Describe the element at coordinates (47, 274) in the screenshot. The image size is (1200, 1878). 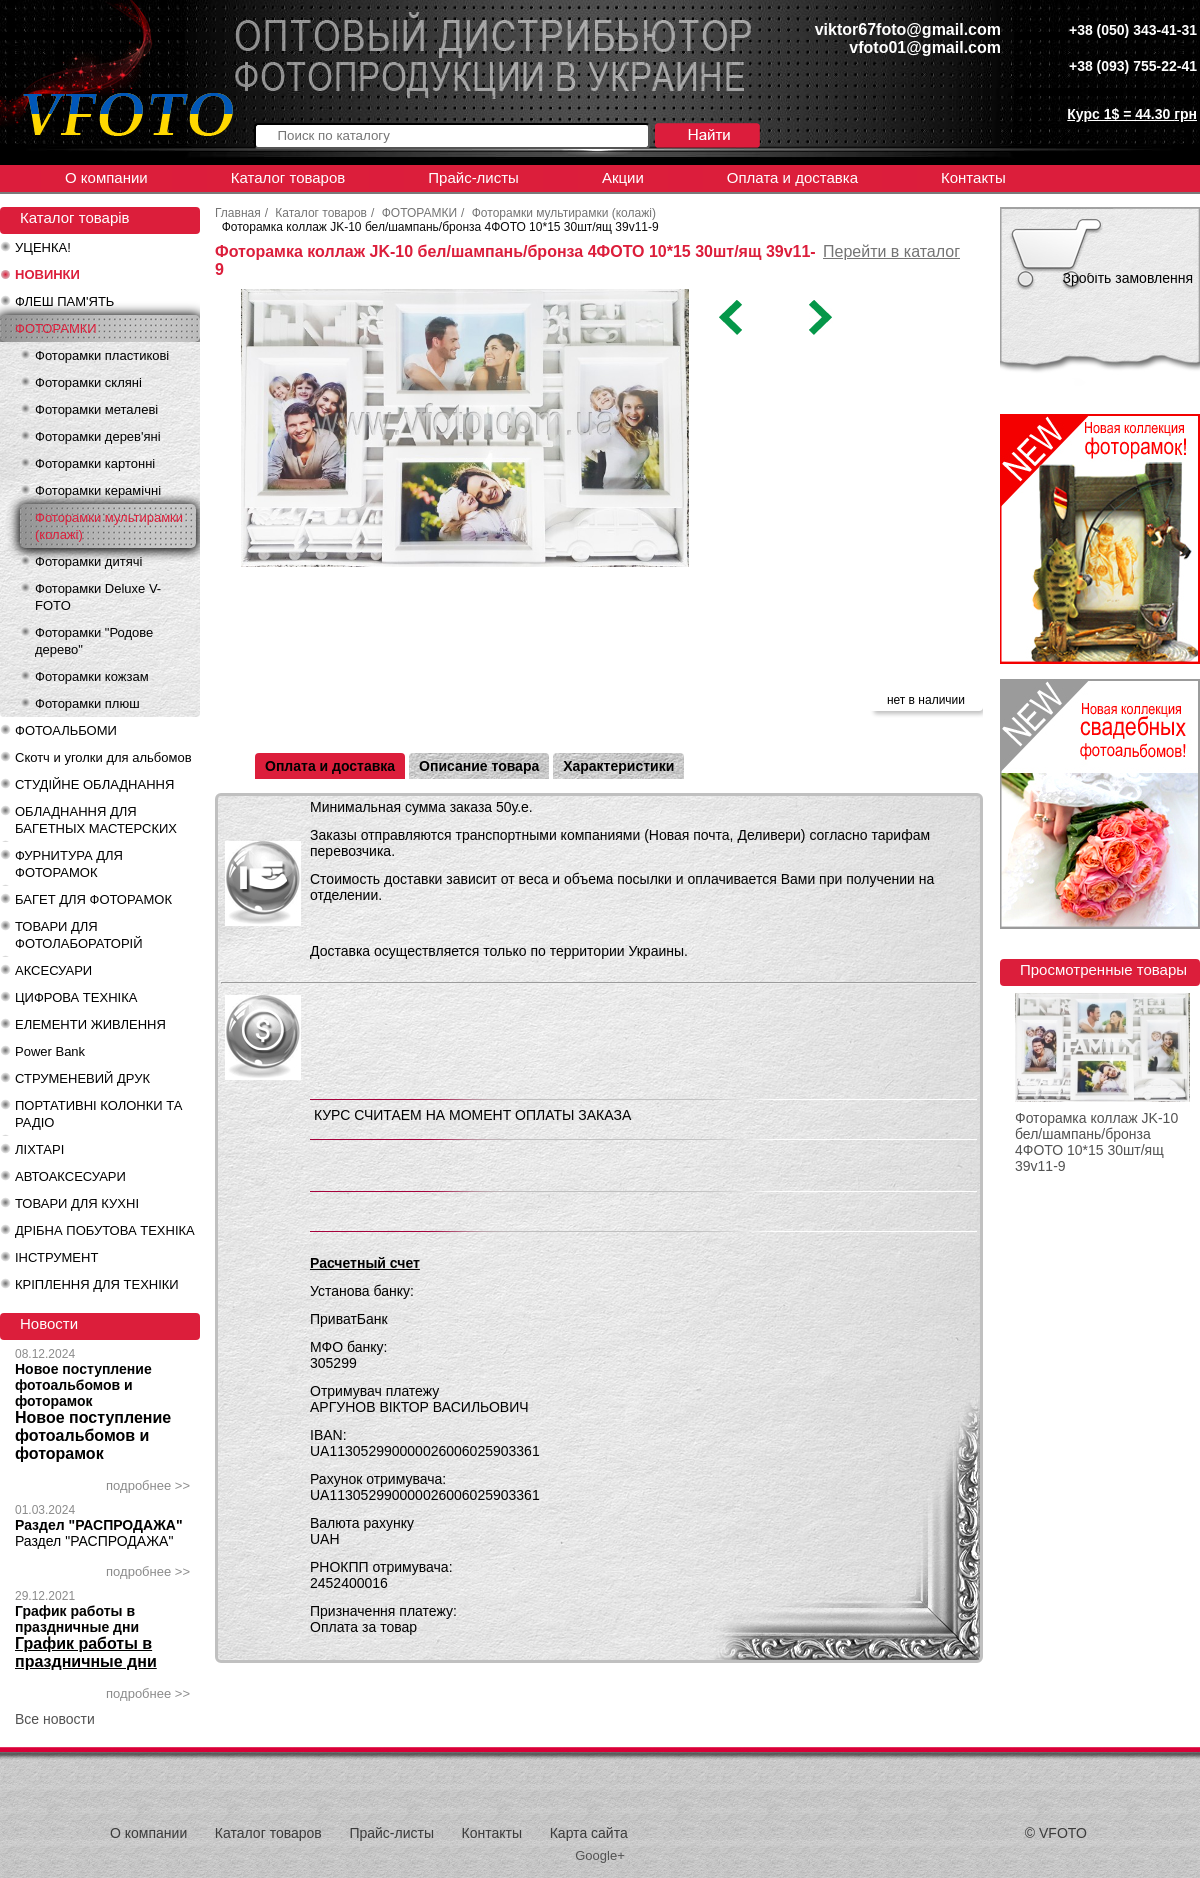
I see `НОВИНКИ` at that location.